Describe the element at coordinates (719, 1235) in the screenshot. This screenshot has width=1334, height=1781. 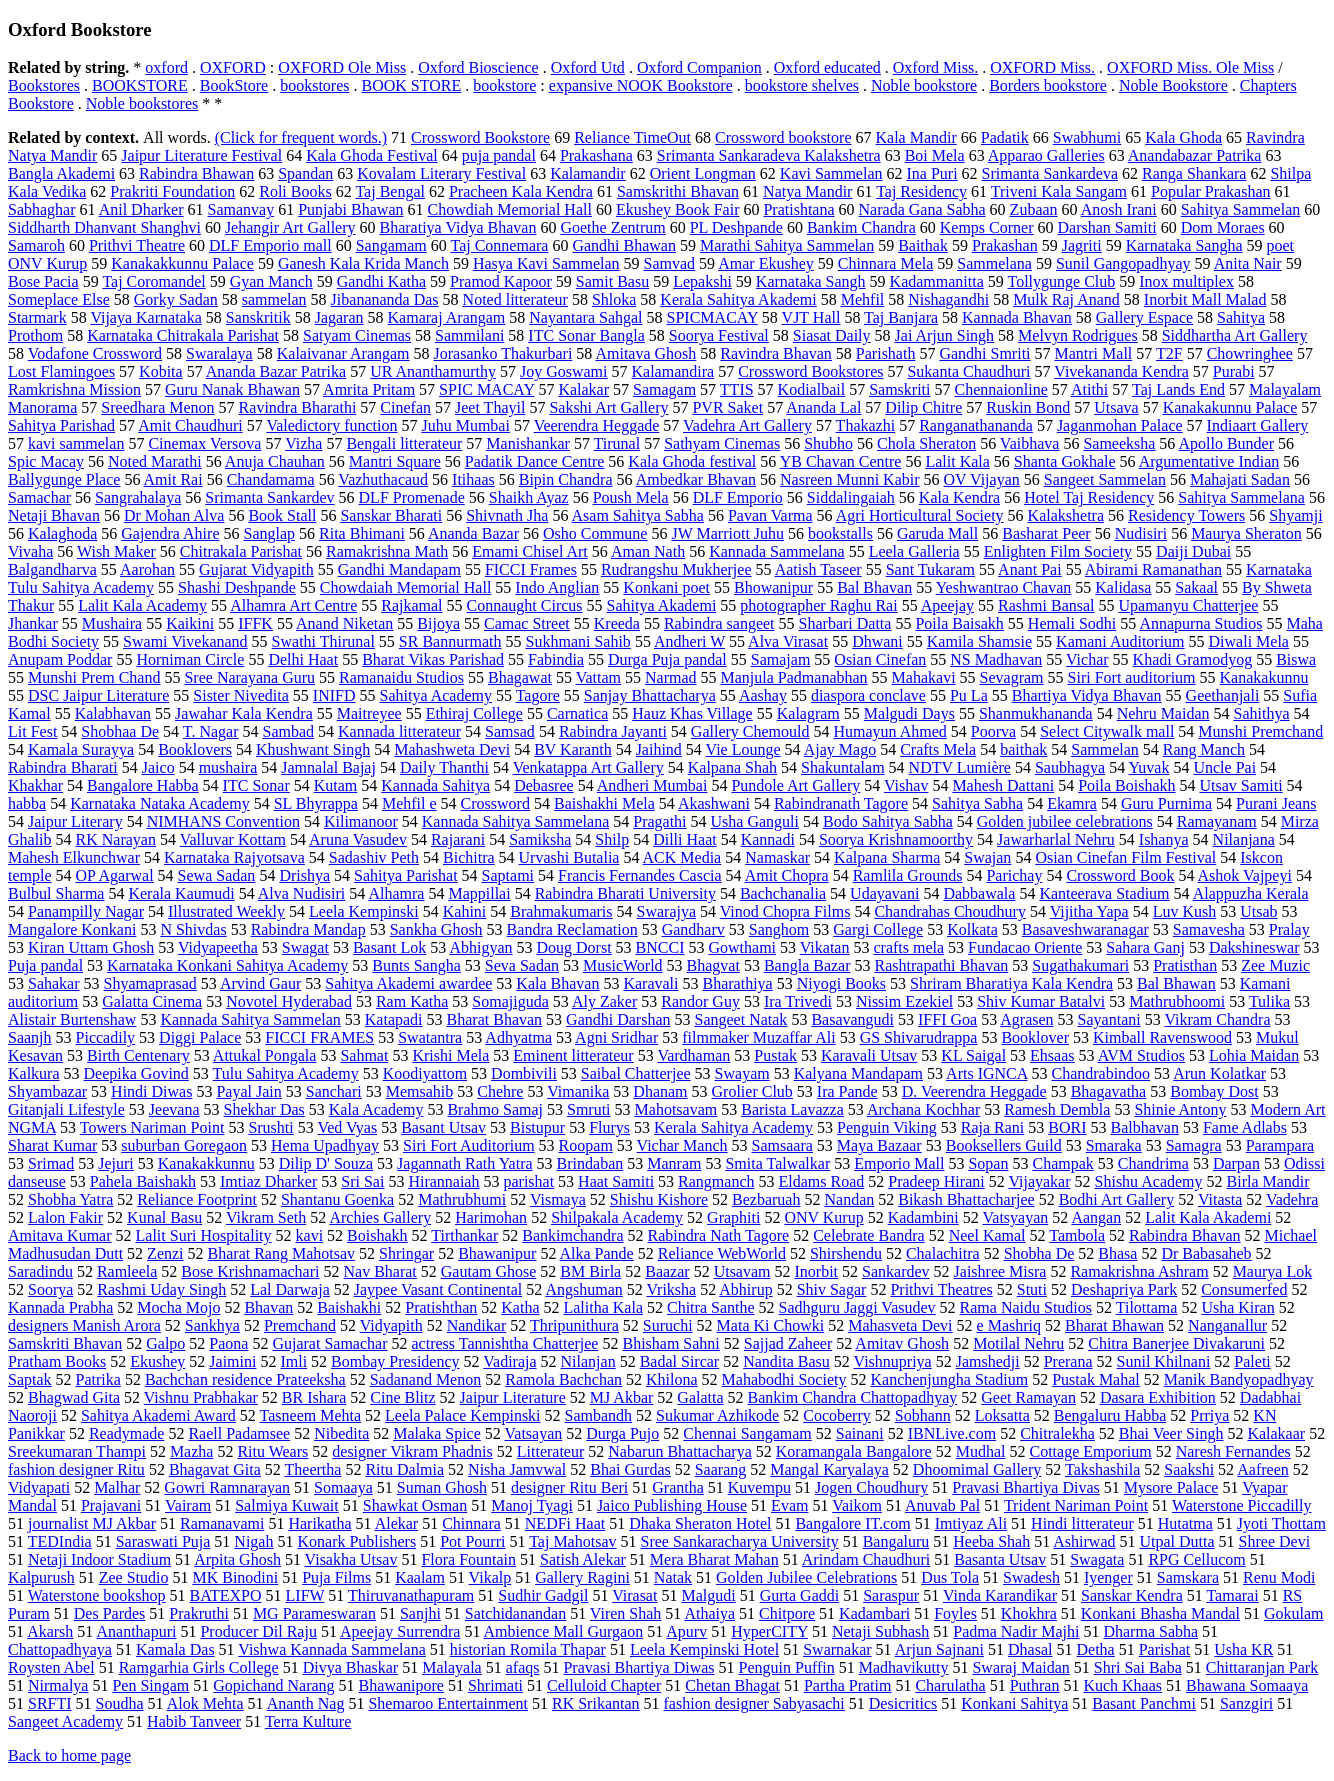
I see `Rabindra Nath Tagore` at that location.